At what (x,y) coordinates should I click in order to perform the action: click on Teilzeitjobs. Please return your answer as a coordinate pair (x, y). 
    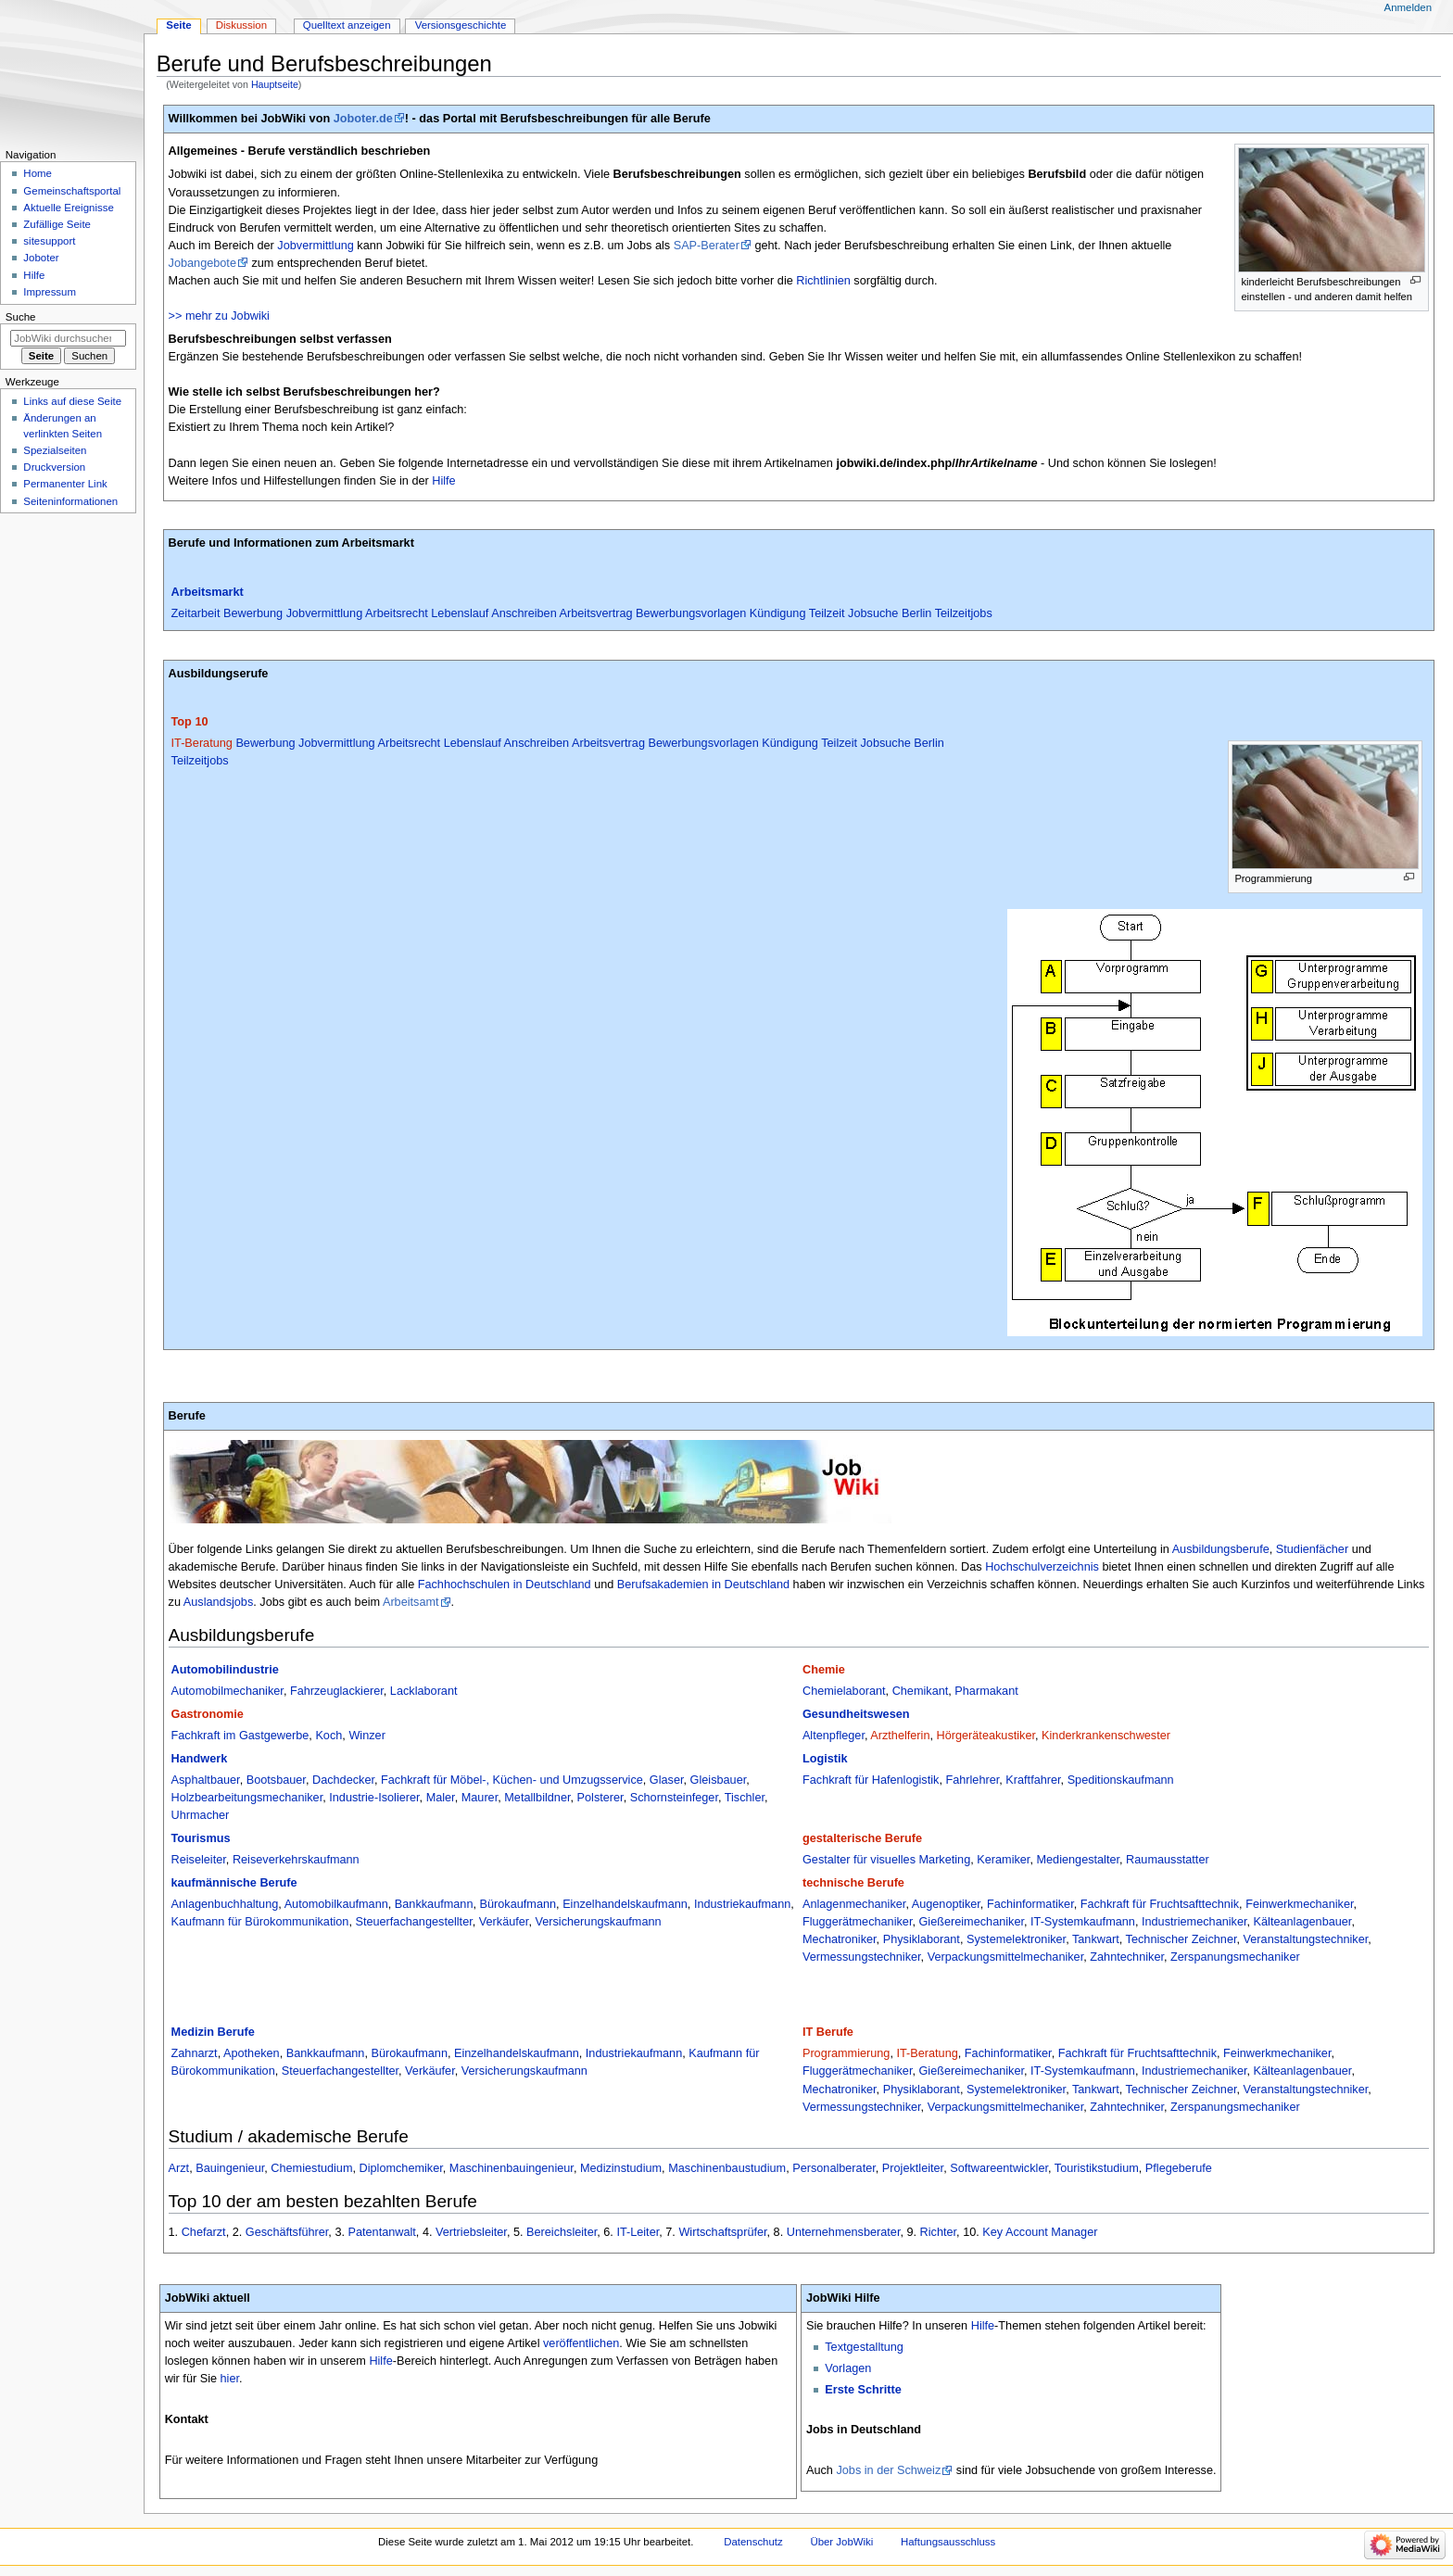
    Looking at the image, I should click on (963, 613).